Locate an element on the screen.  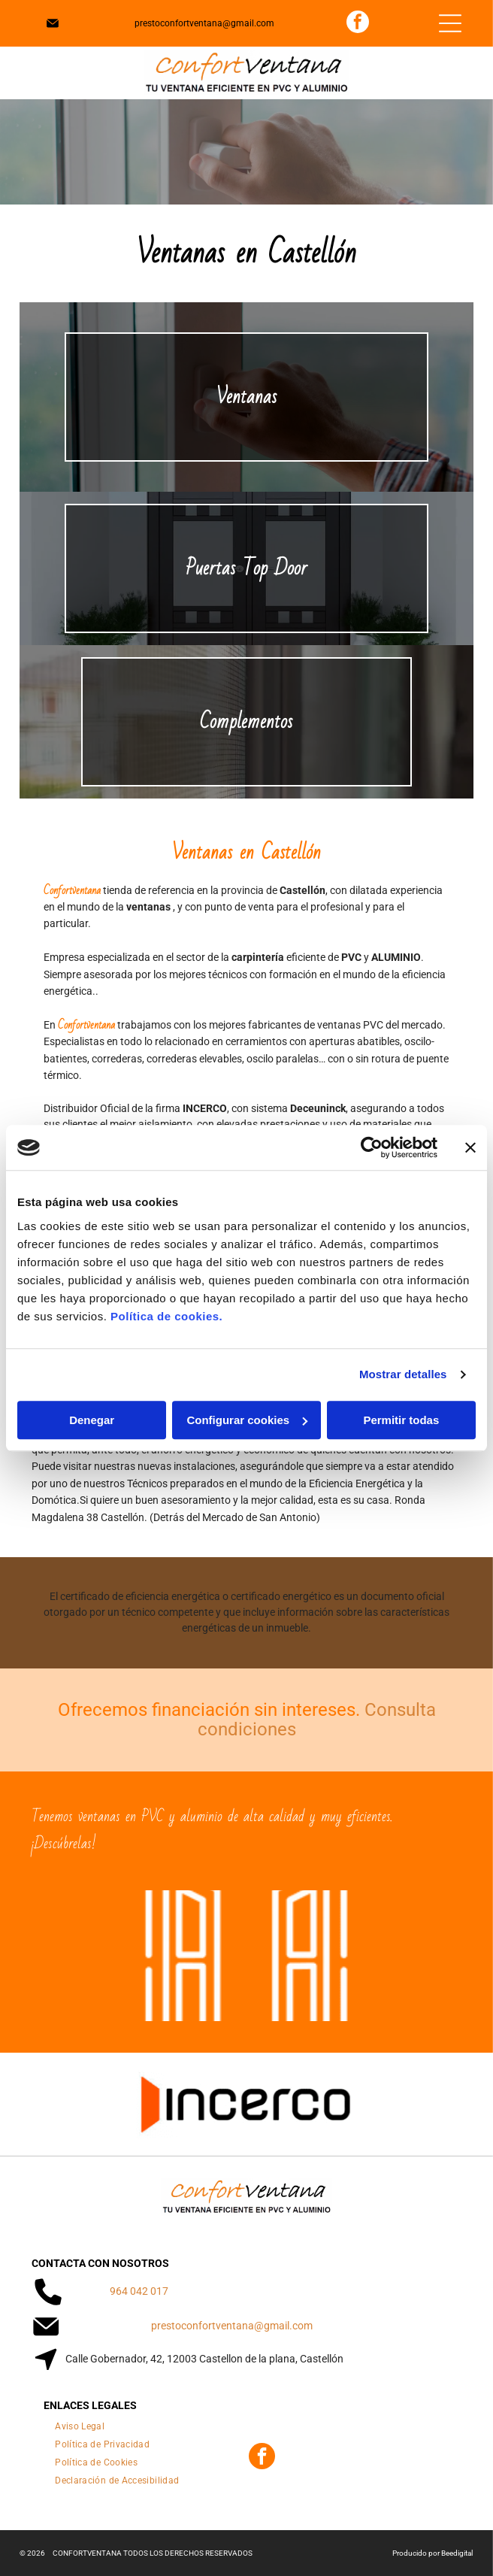
[menuitem] is located at coordinates (80, 2423).